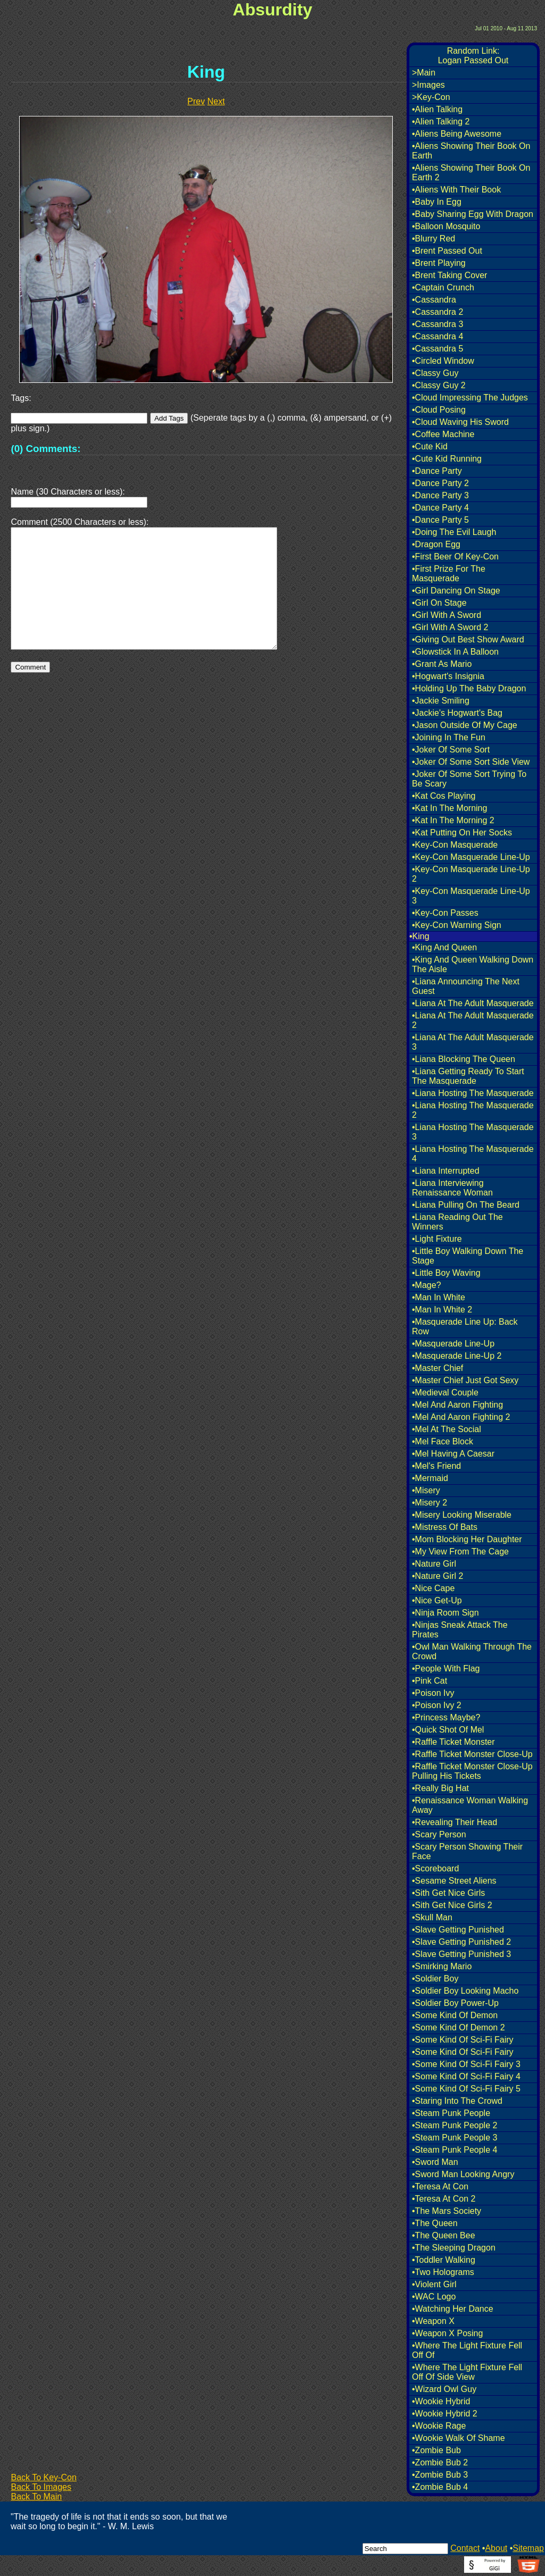 This screenshot has height=2576, width=545. Describe the element at coordinates (450, 627) in the screenshot. I see `•Girl With A Sword 2` at that location.